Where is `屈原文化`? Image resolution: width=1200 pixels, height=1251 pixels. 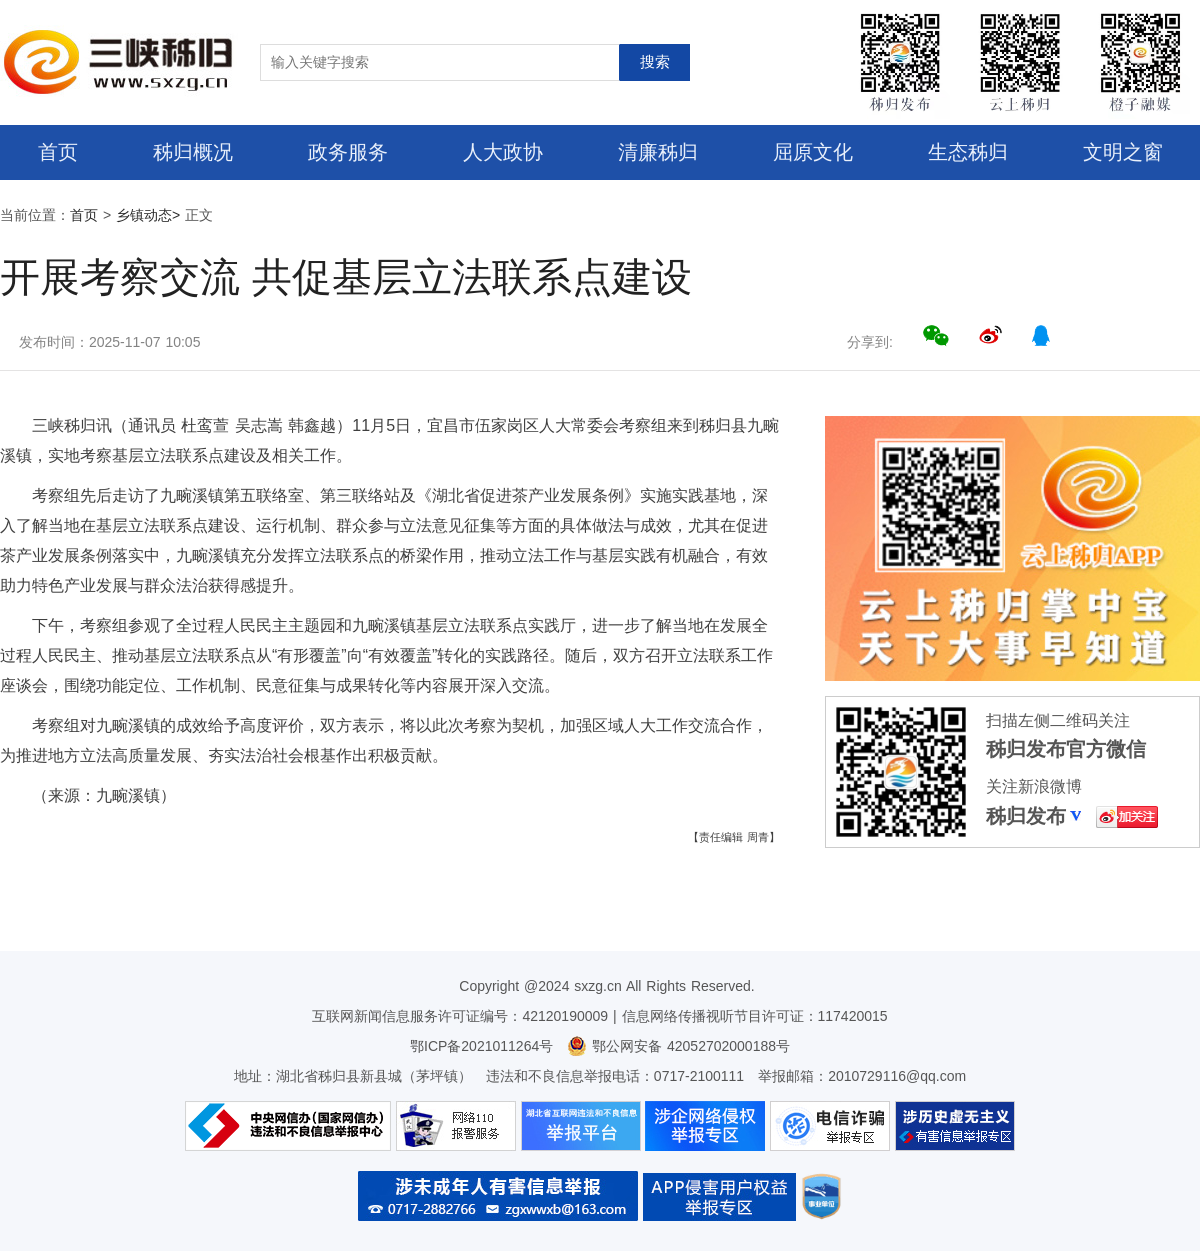 屈原文化 is located at coordinates (813, 152).